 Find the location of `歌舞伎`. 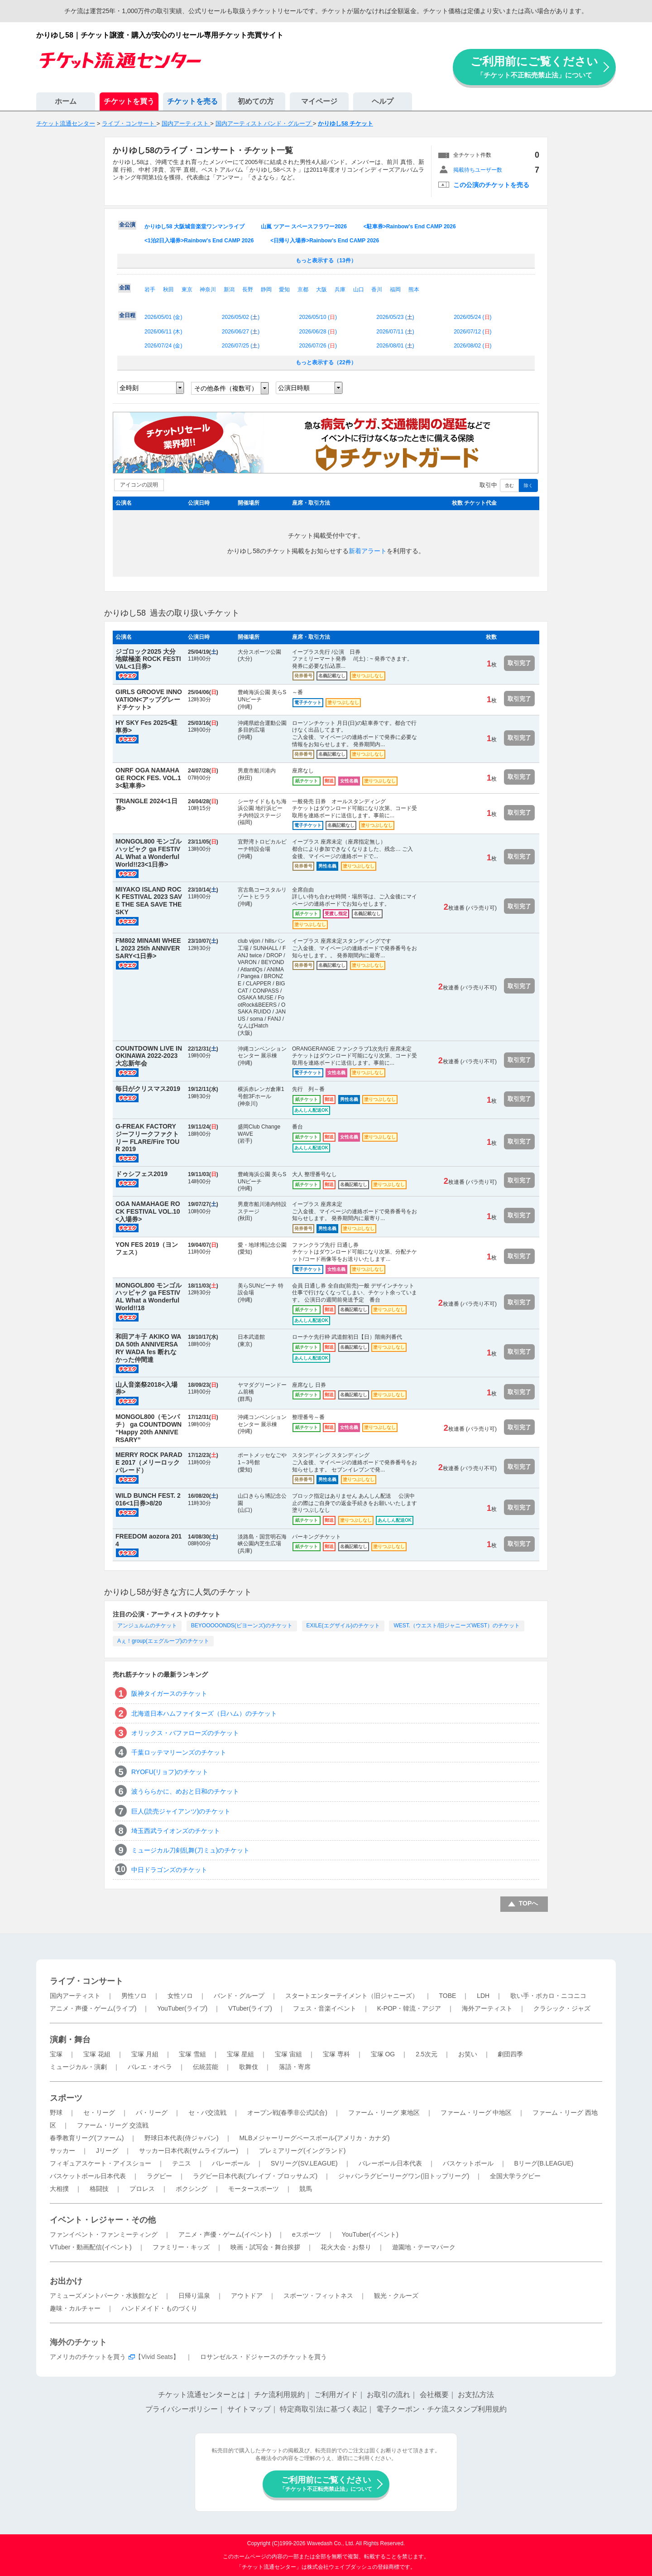

歌舞伎 is located at coordinates (248, 2066).